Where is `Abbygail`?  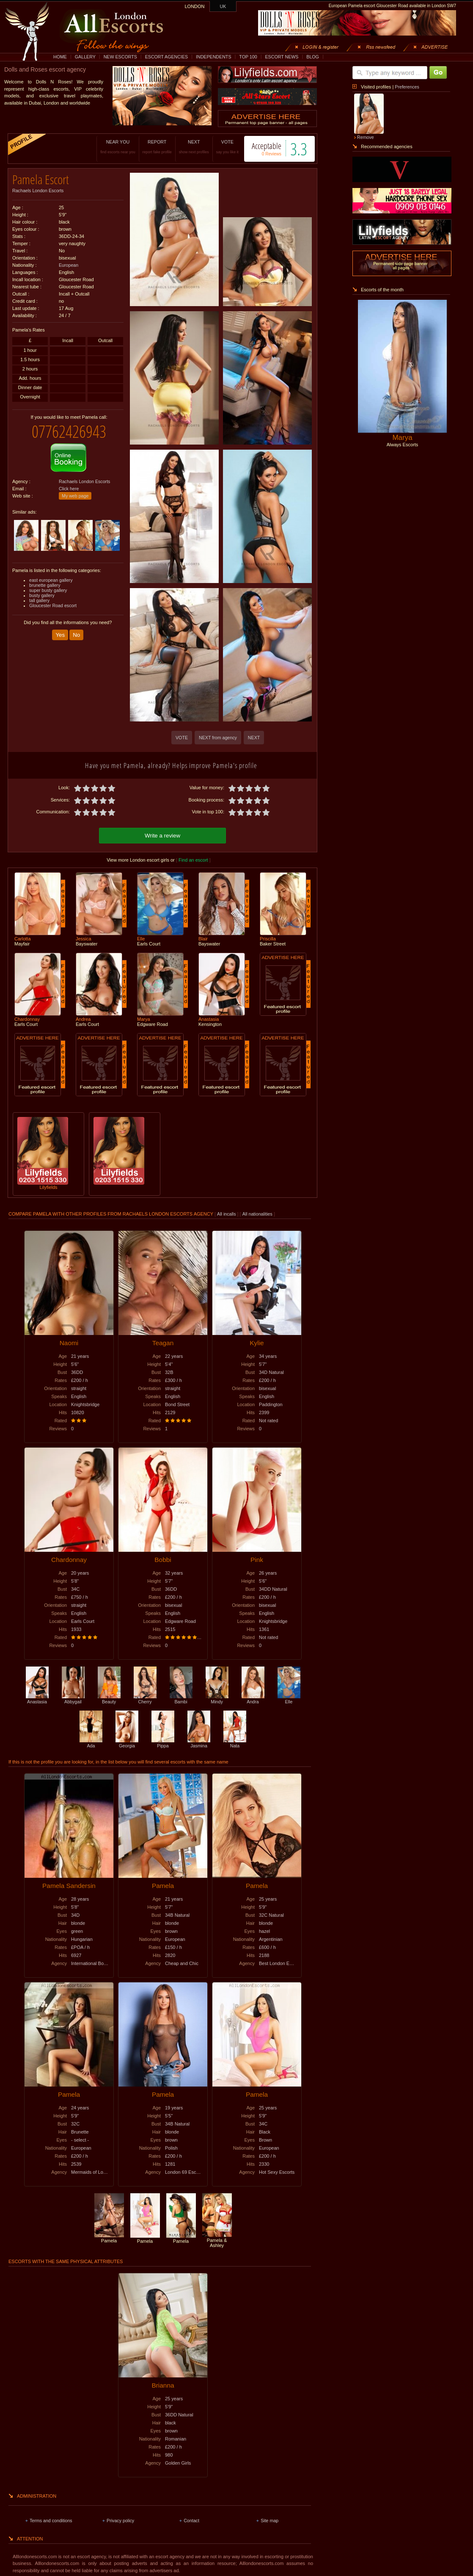
Abbygail is located at coordinates (73, 1699).